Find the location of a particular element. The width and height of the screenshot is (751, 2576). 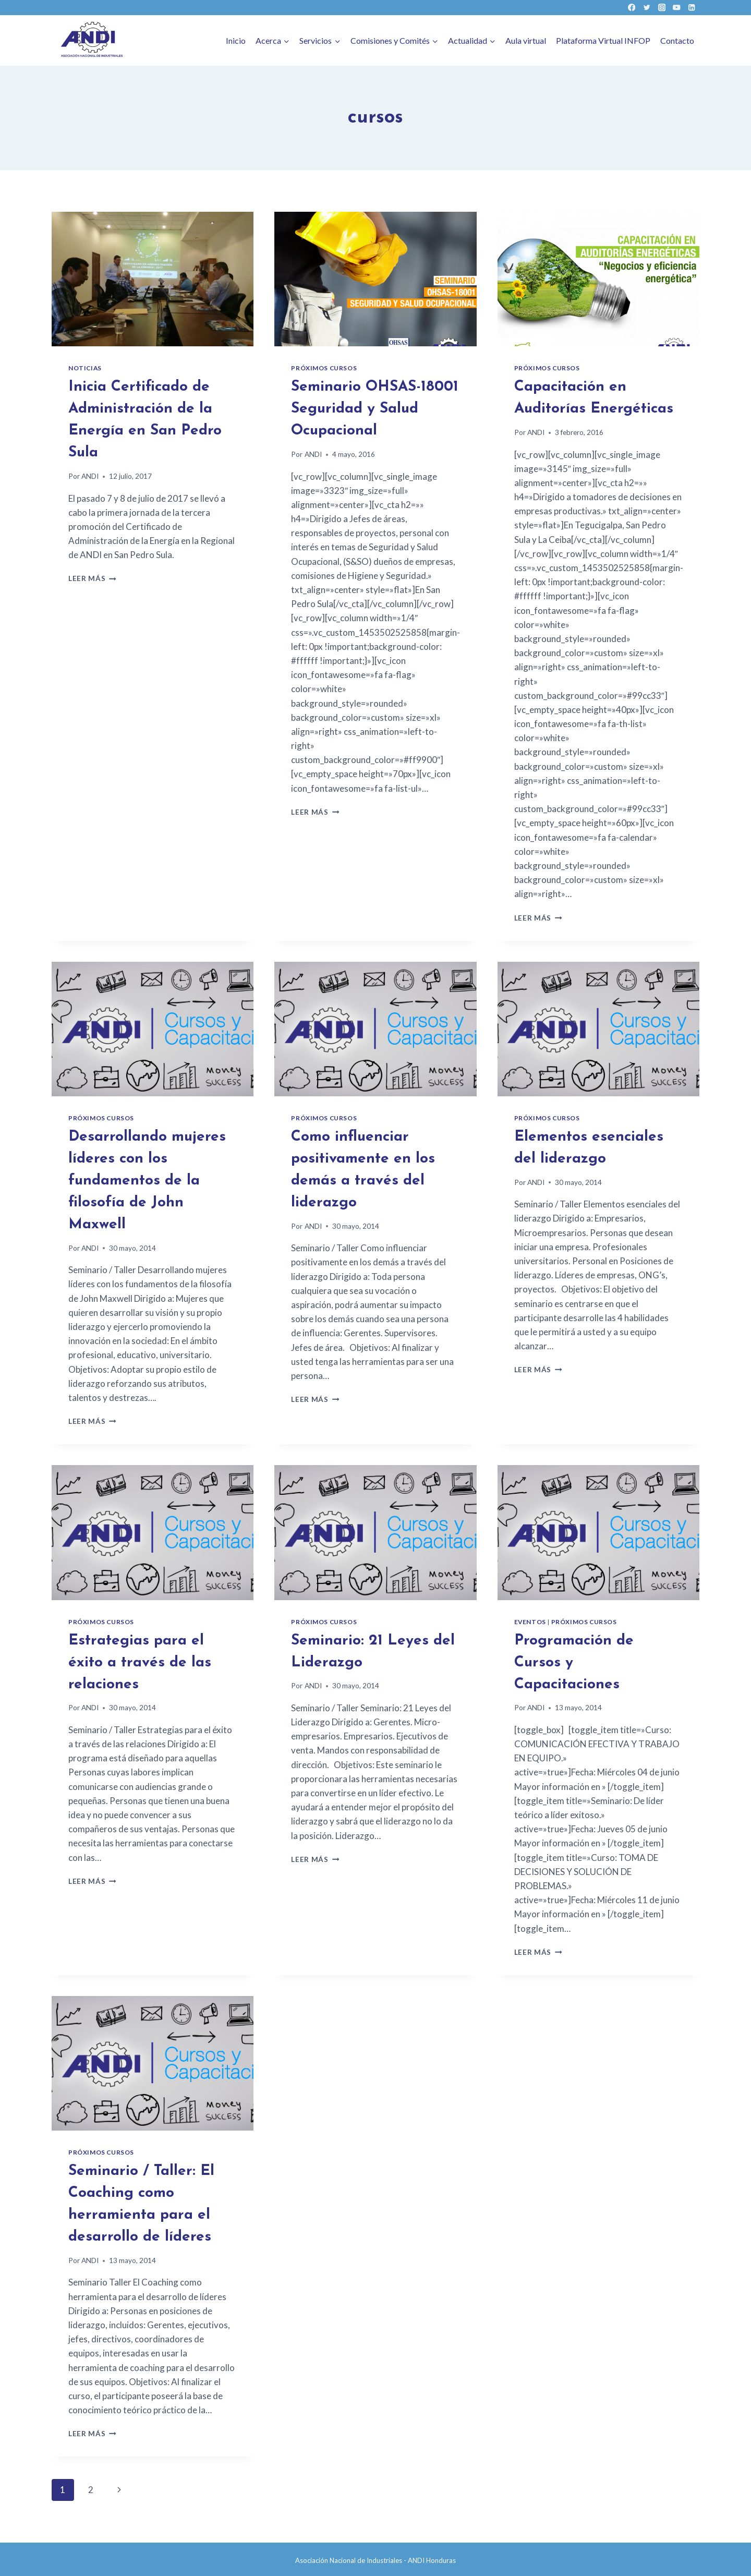

Inicio is located at coordinates (236, 40).